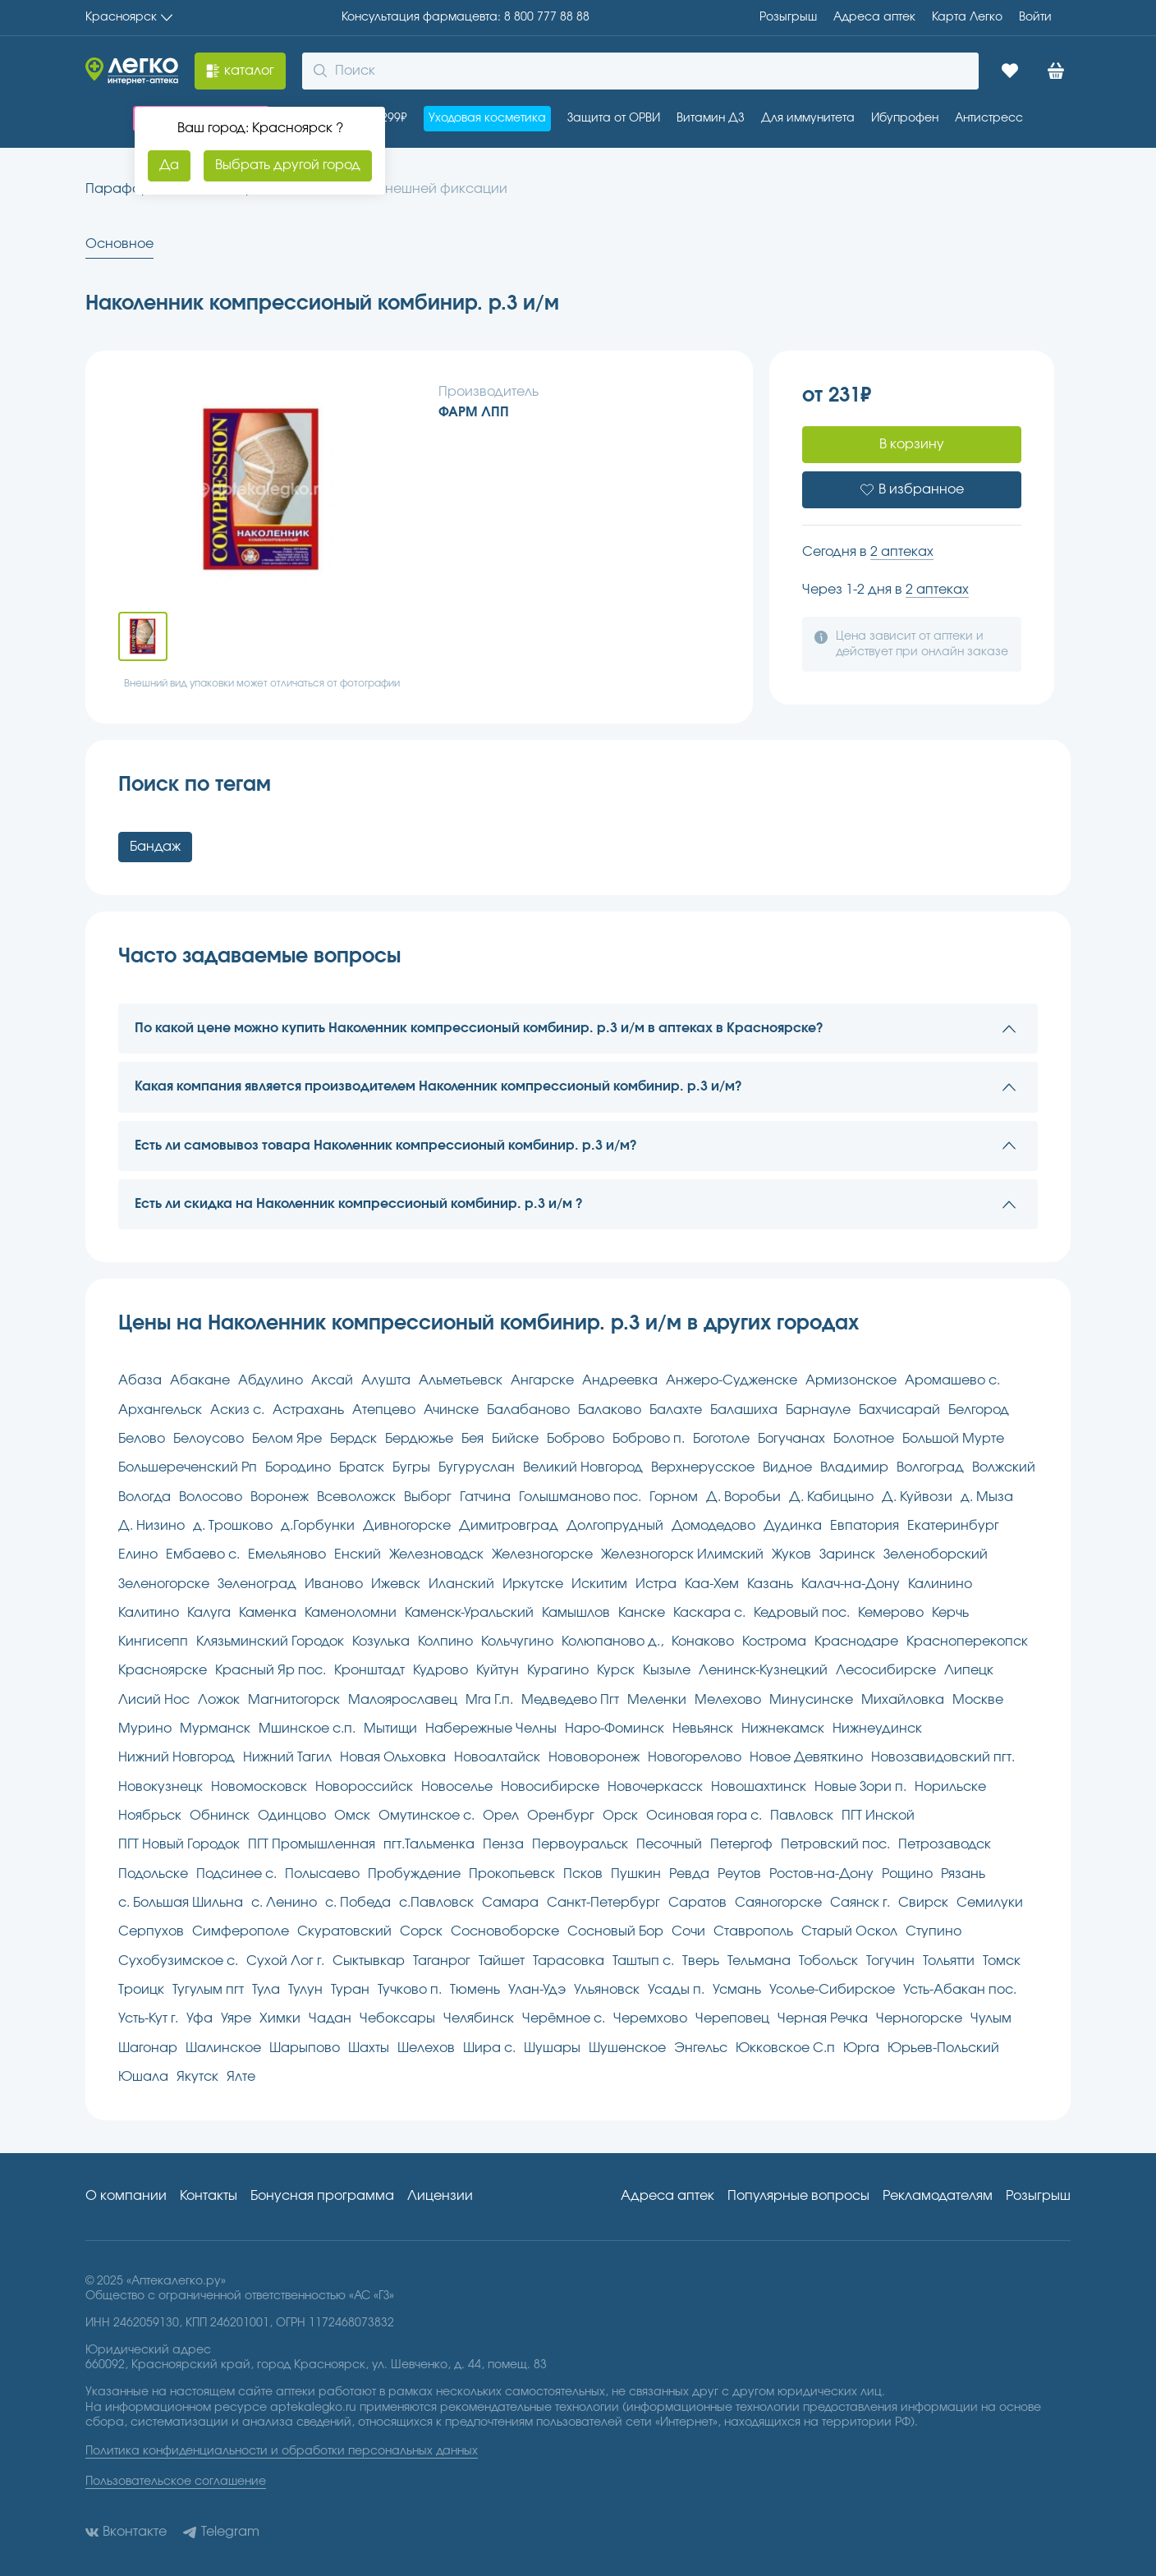  I want to click on Юрга, so click(861, 2048).